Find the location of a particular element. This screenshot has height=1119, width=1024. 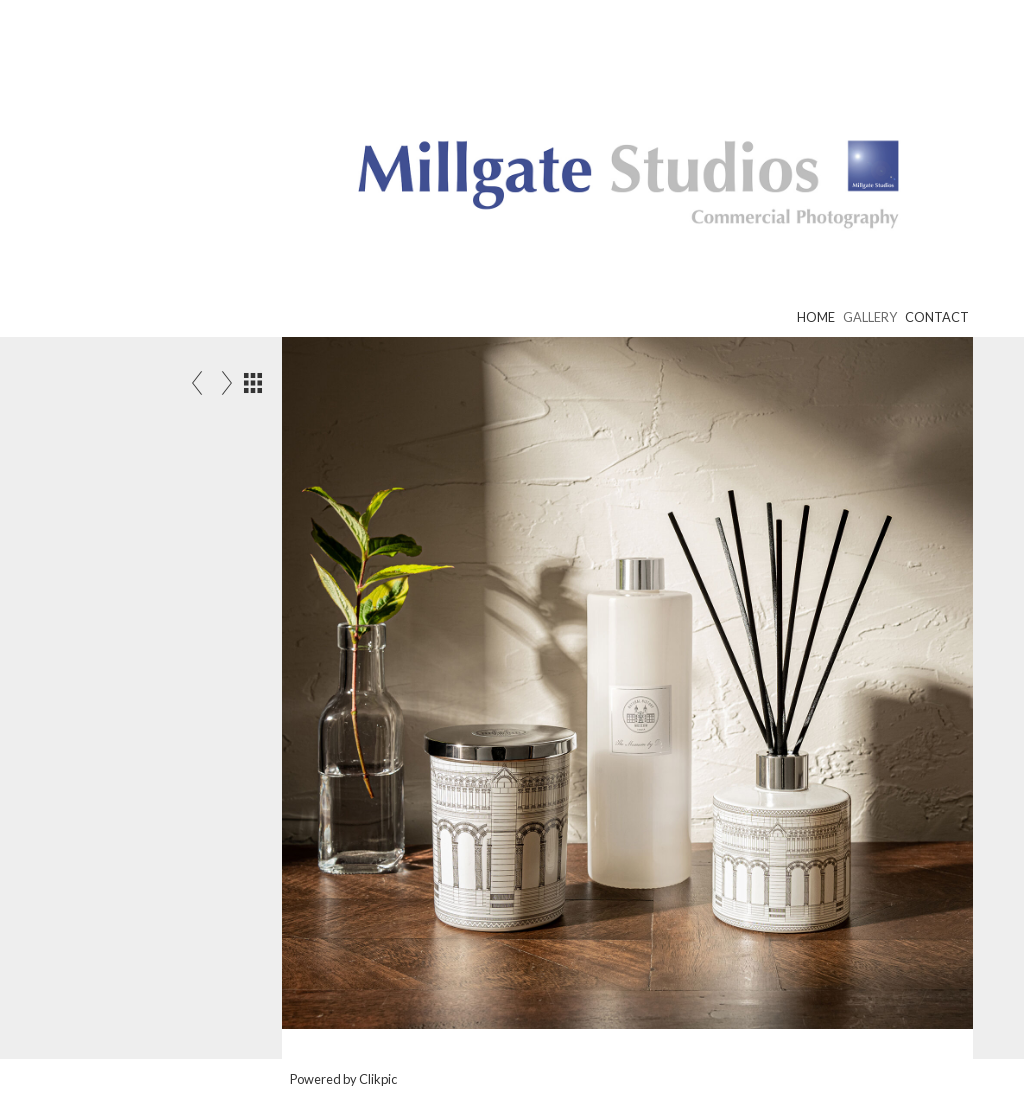

Gallery is located at coordinates (870, 317).